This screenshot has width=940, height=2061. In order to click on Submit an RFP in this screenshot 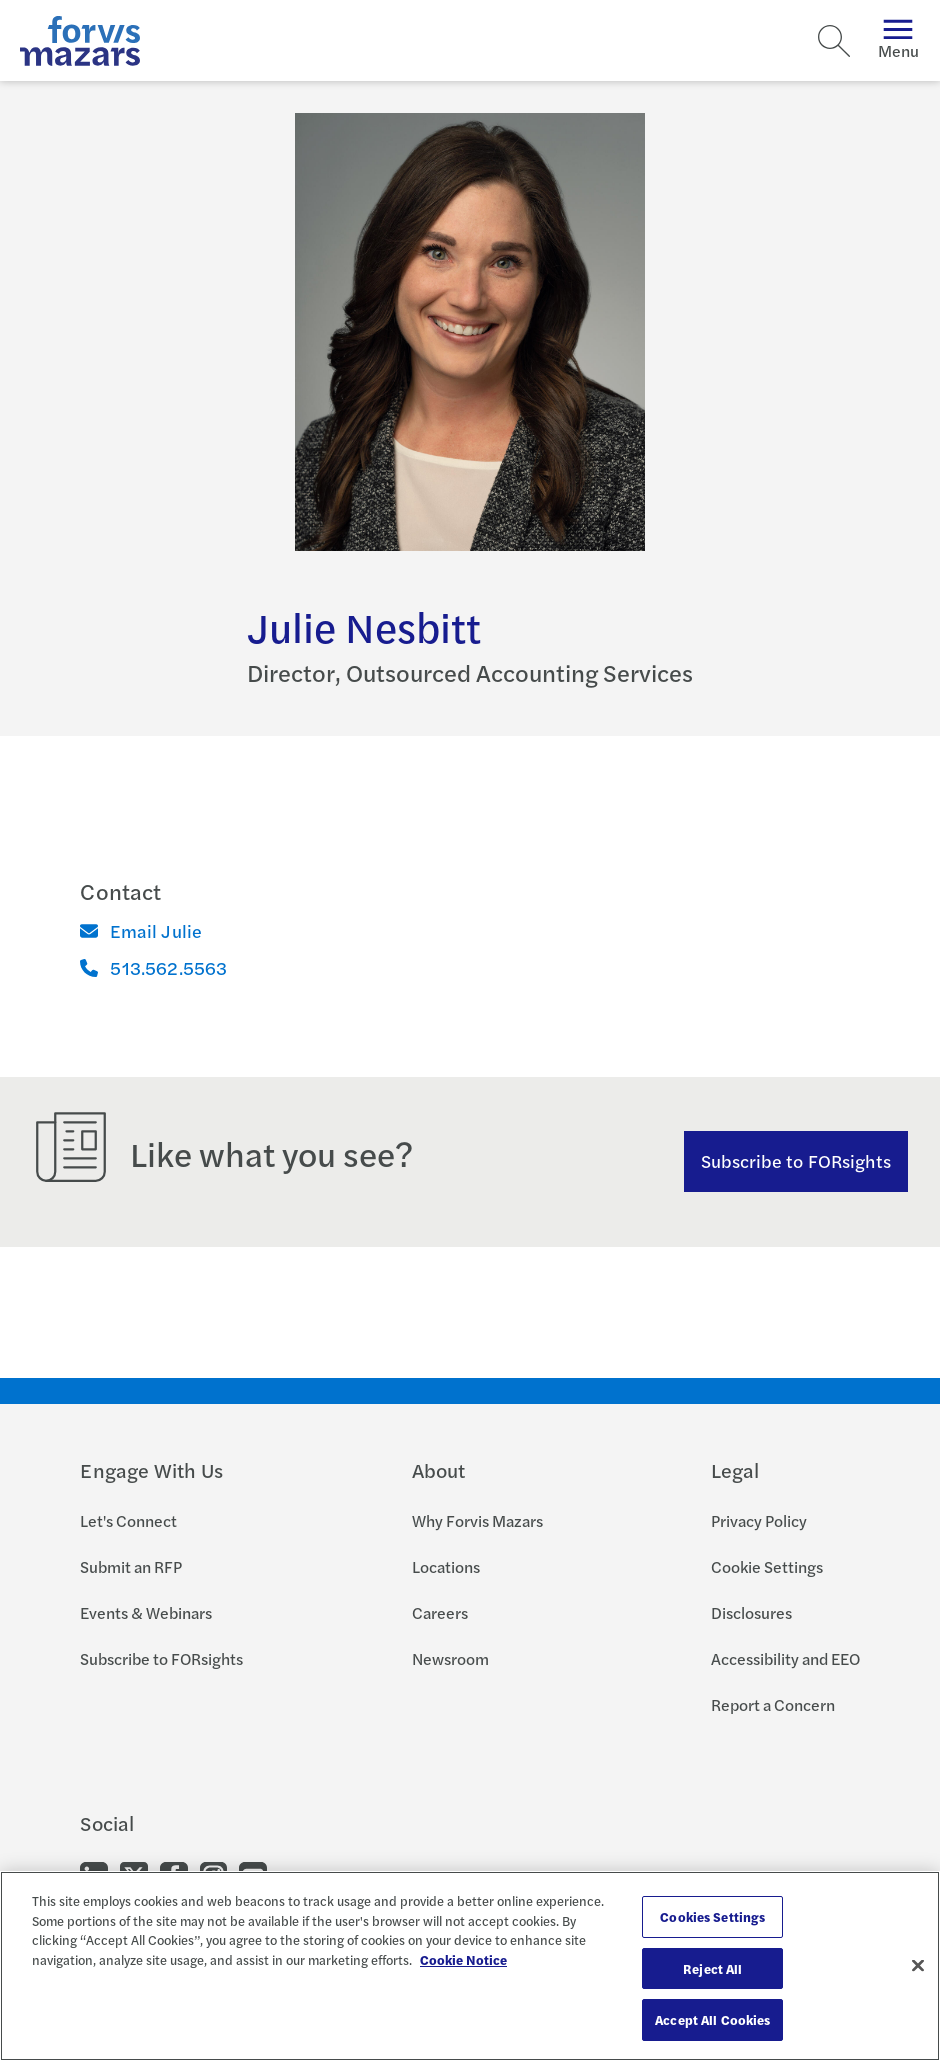, I will do `click(131, 1566)`.